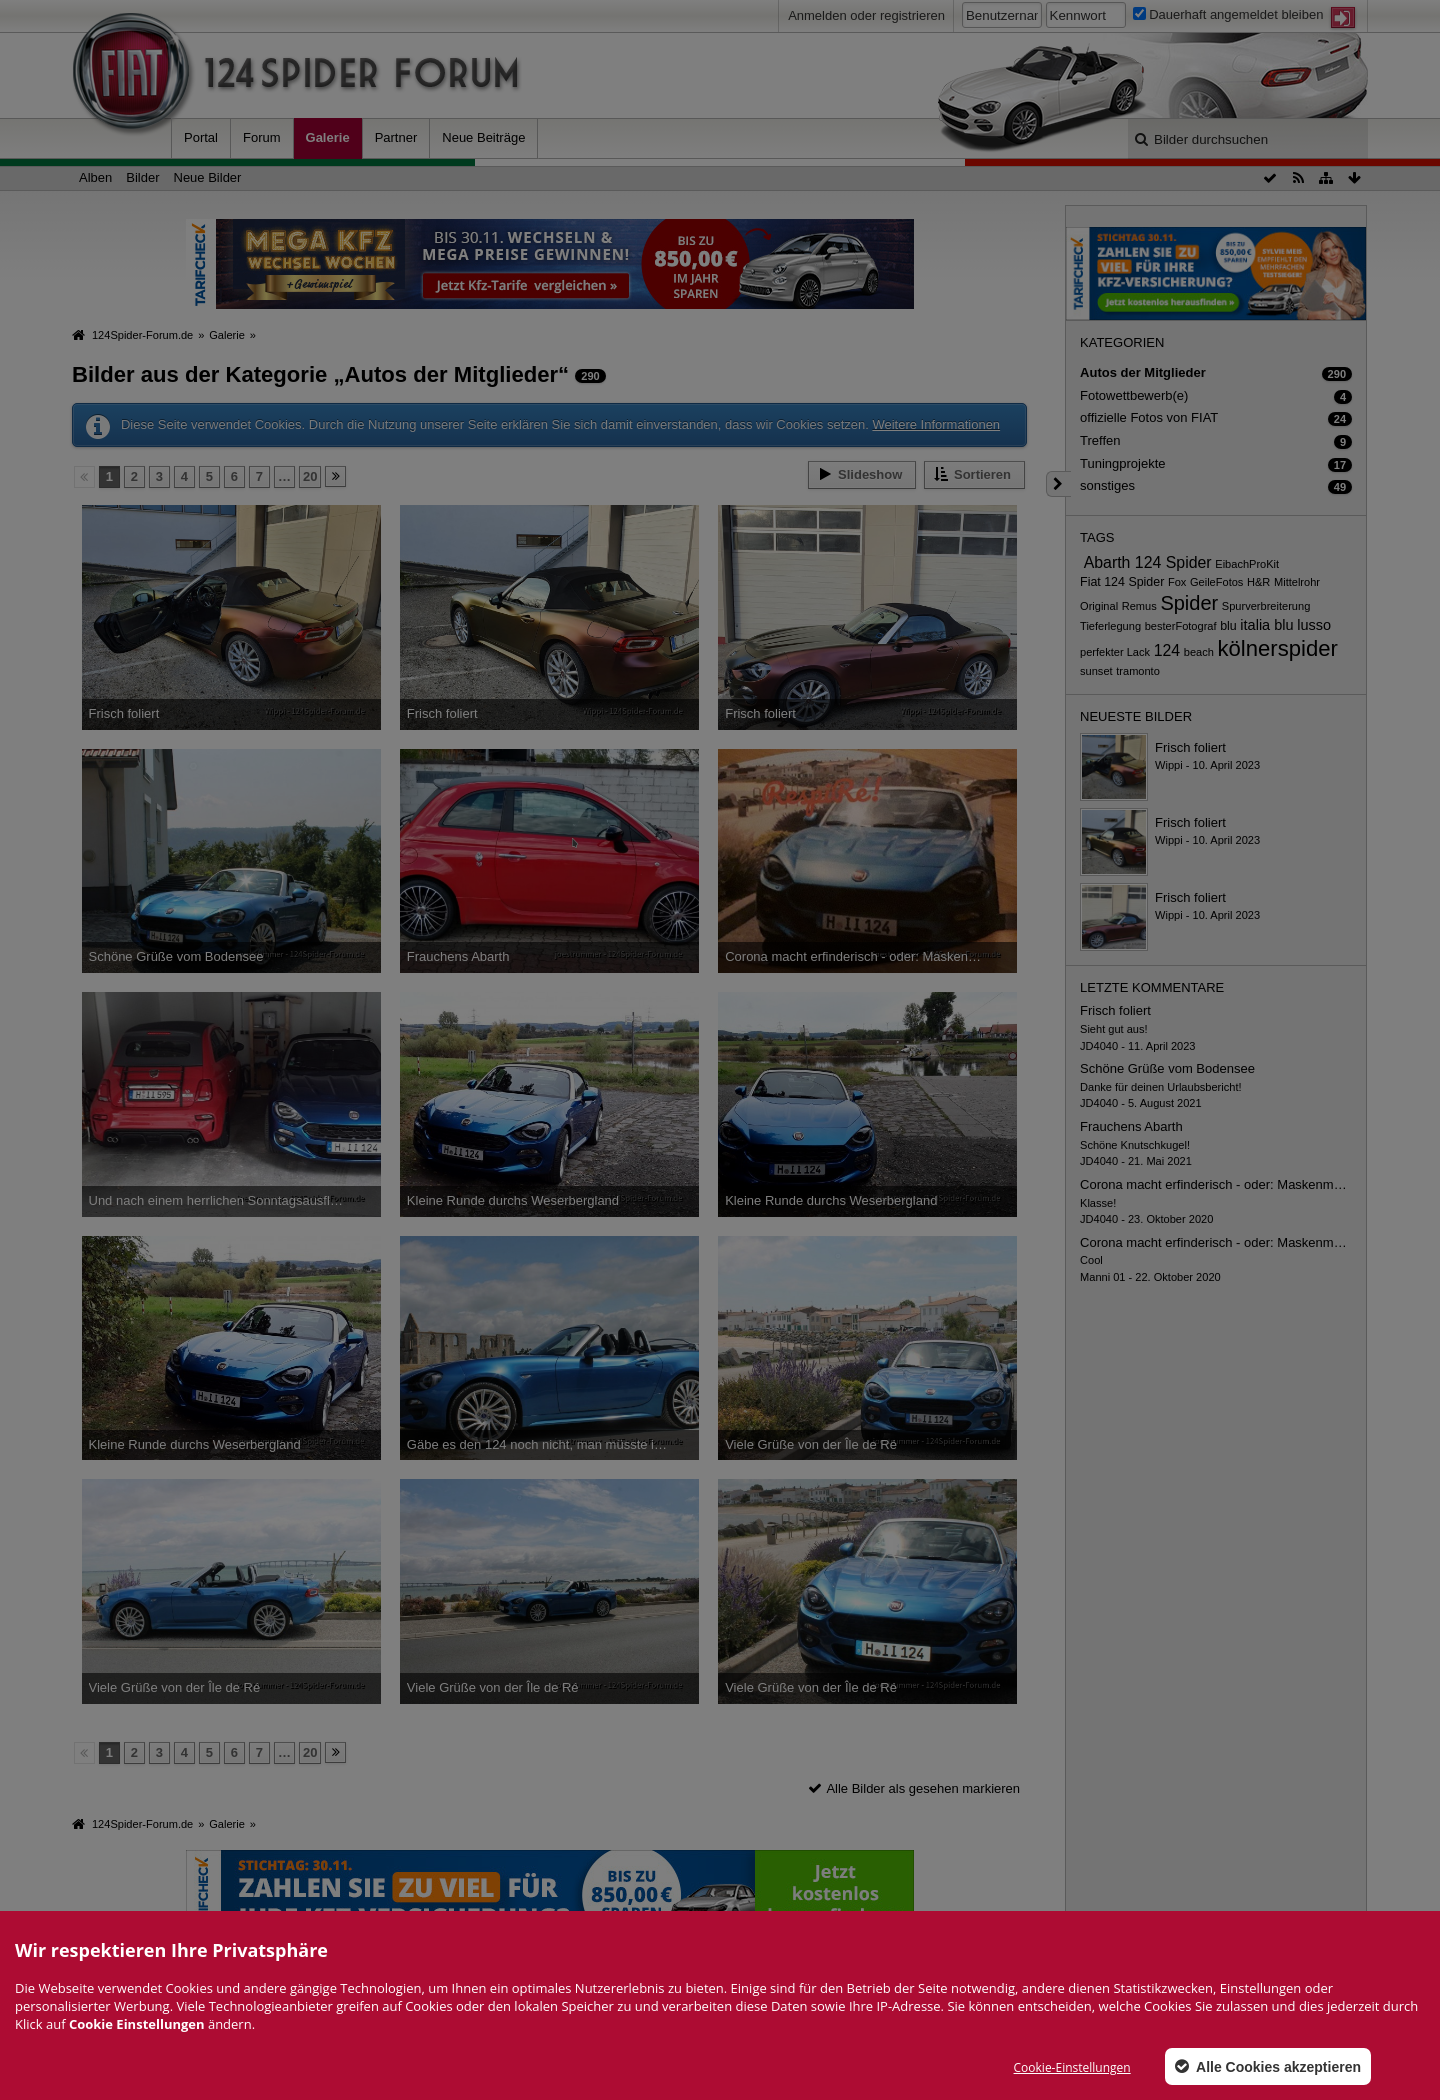 This screenshot has width=1440, height=2100. Describe the element at coordinates (1123, 463) in the screenshot. I see `Tuningprojekte` at that location.